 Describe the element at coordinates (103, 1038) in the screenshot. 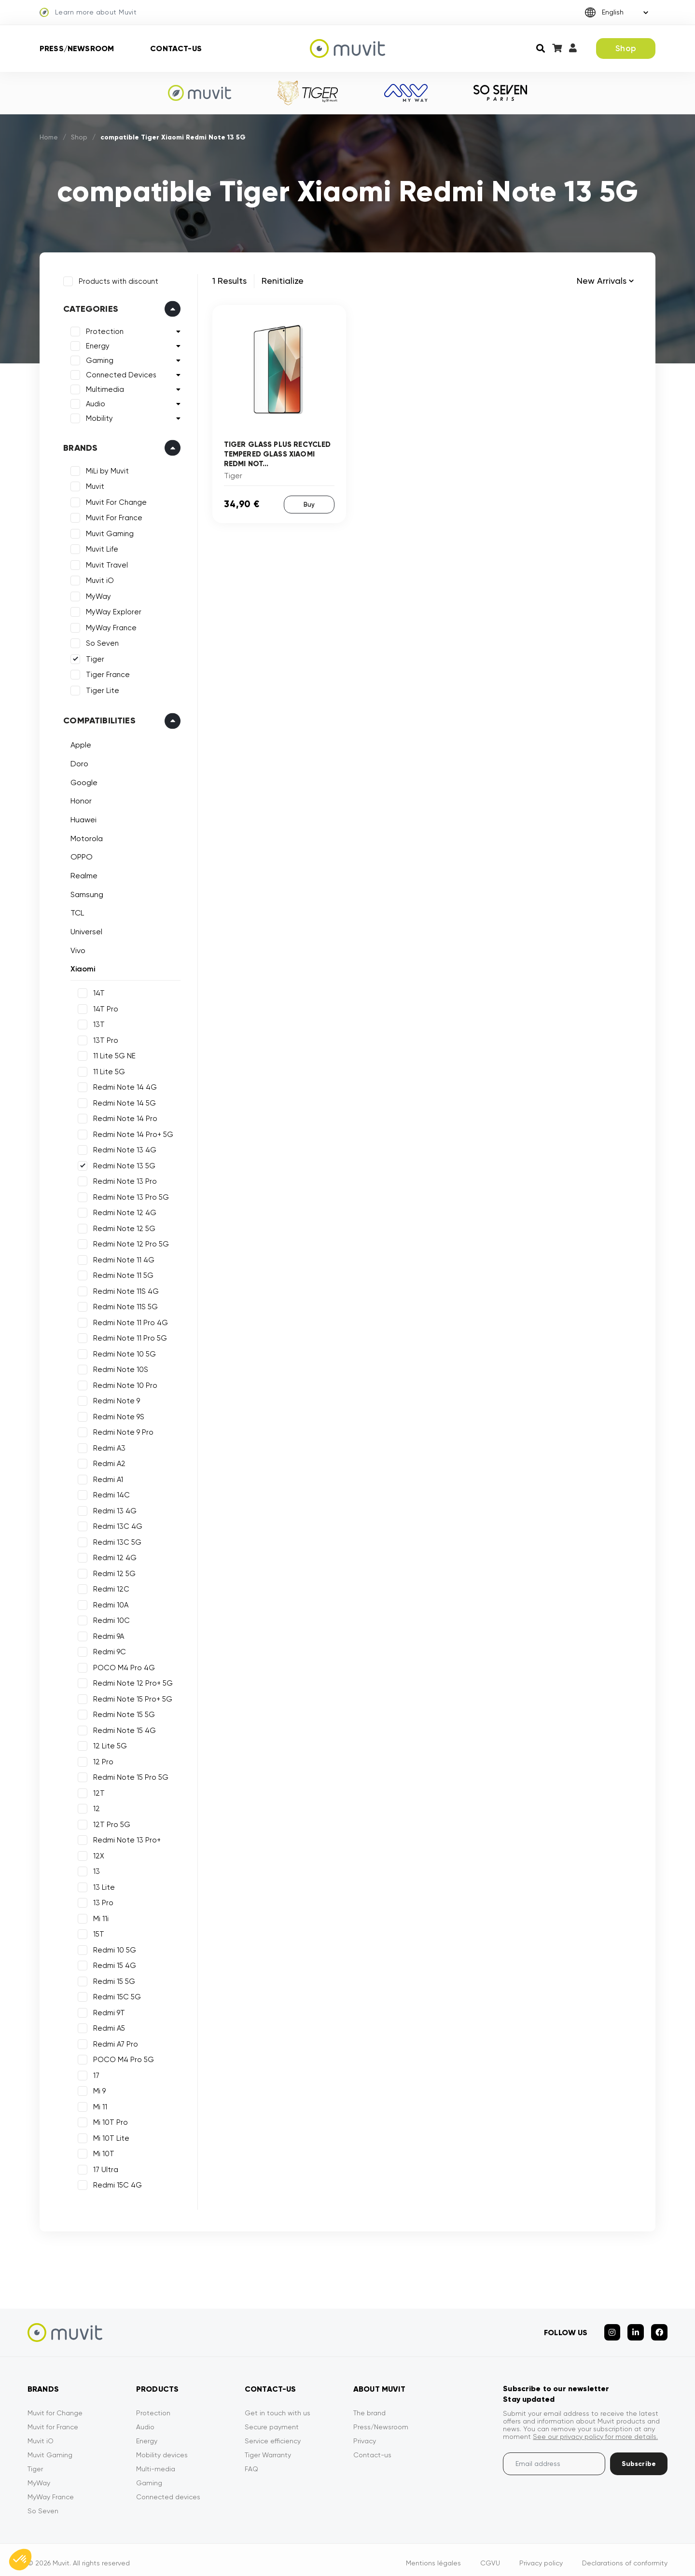

I see `13T Pro` at that location.